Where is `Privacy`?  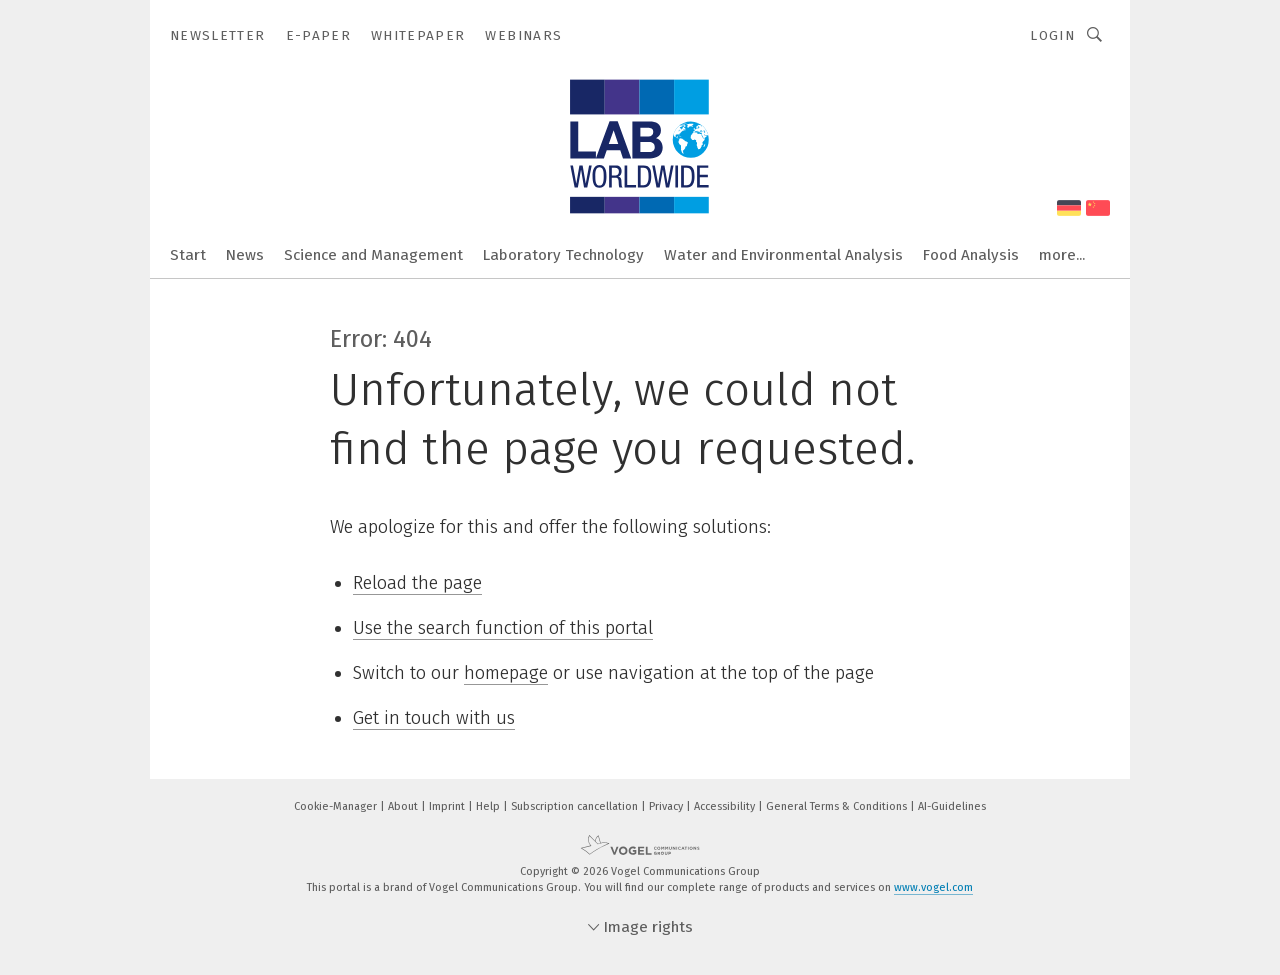 Privacy is located at coordinates (667, 806).